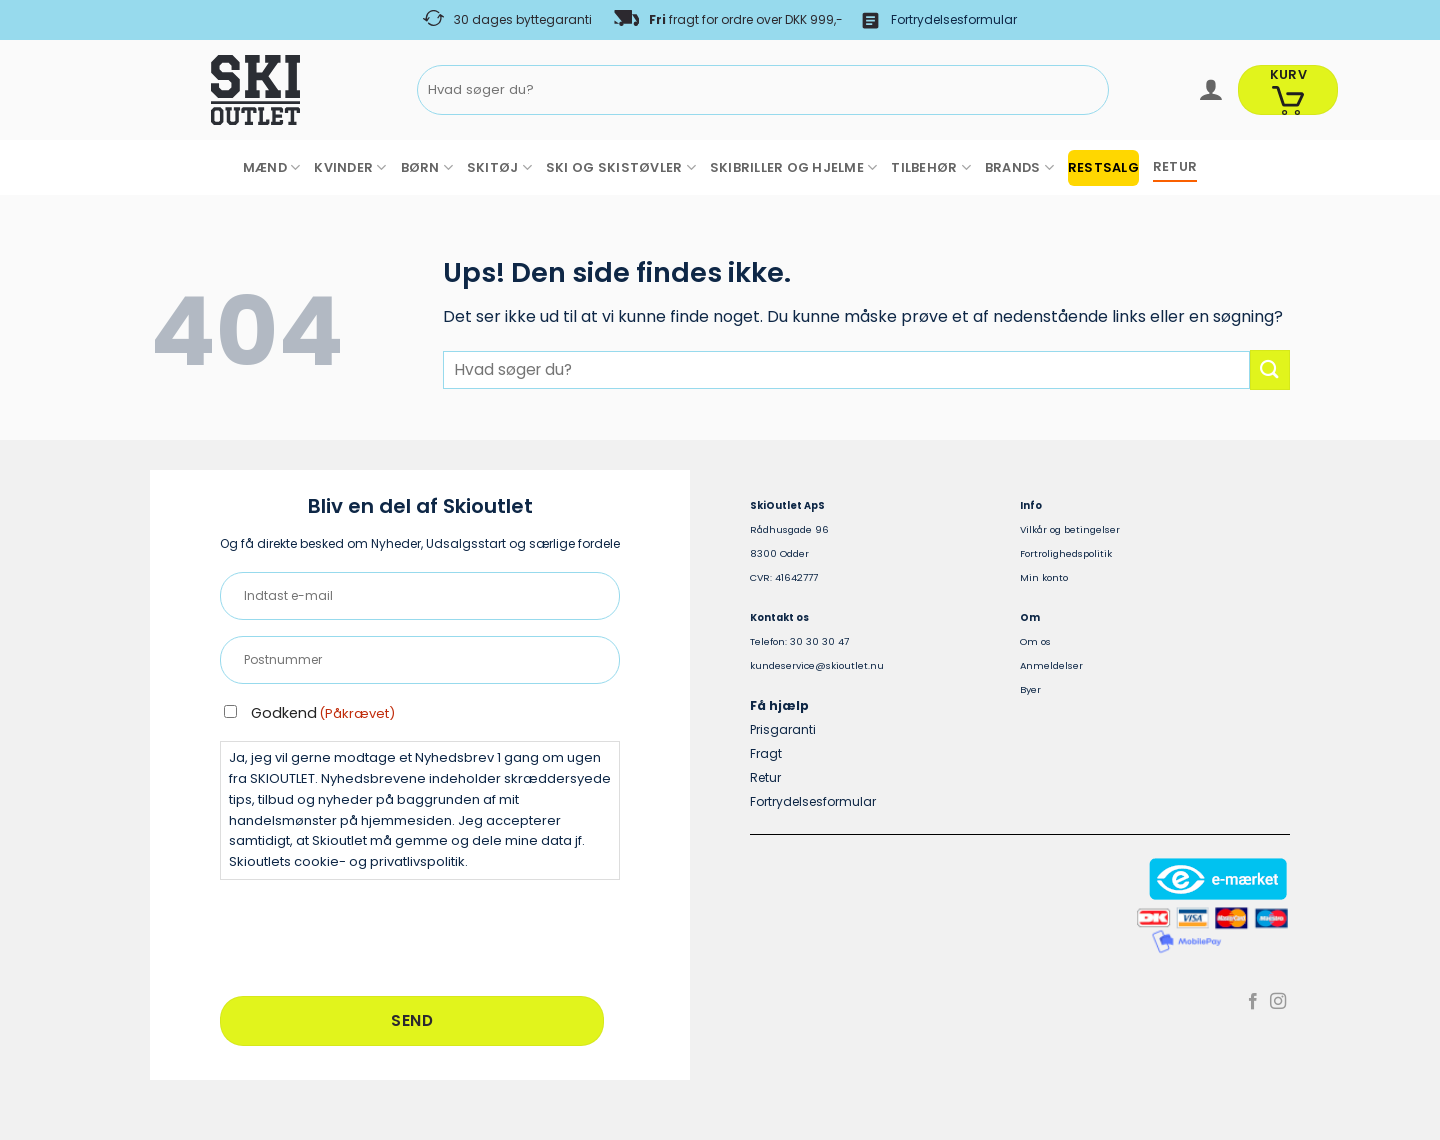 The width and height of the screenshot is (1440, 1140). What do you see at coordinates (766, 753) in the screenshot?
I see `Fragt` at bounding box center [766, 753].